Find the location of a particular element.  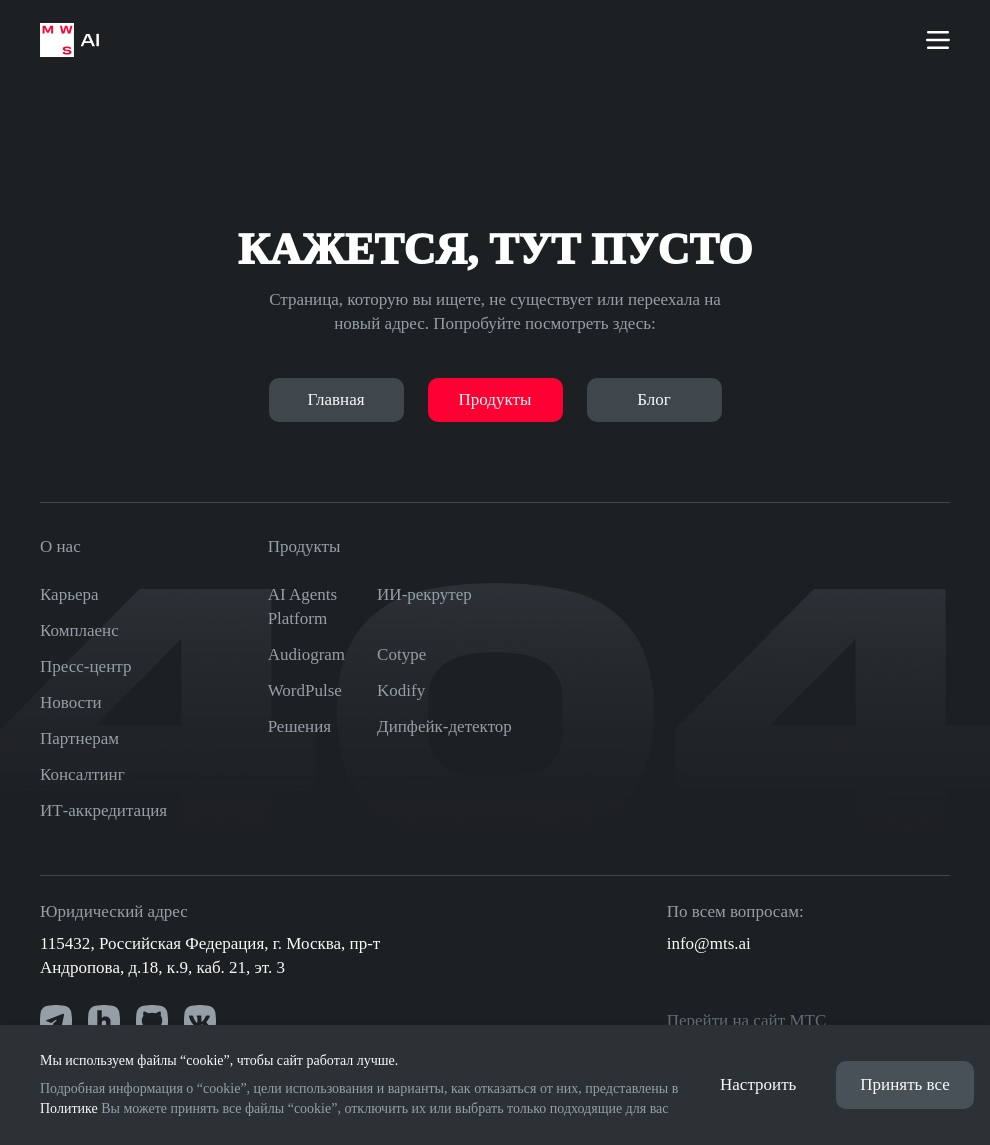

Дипфейк-детектор is located at coordinates (444, 726).